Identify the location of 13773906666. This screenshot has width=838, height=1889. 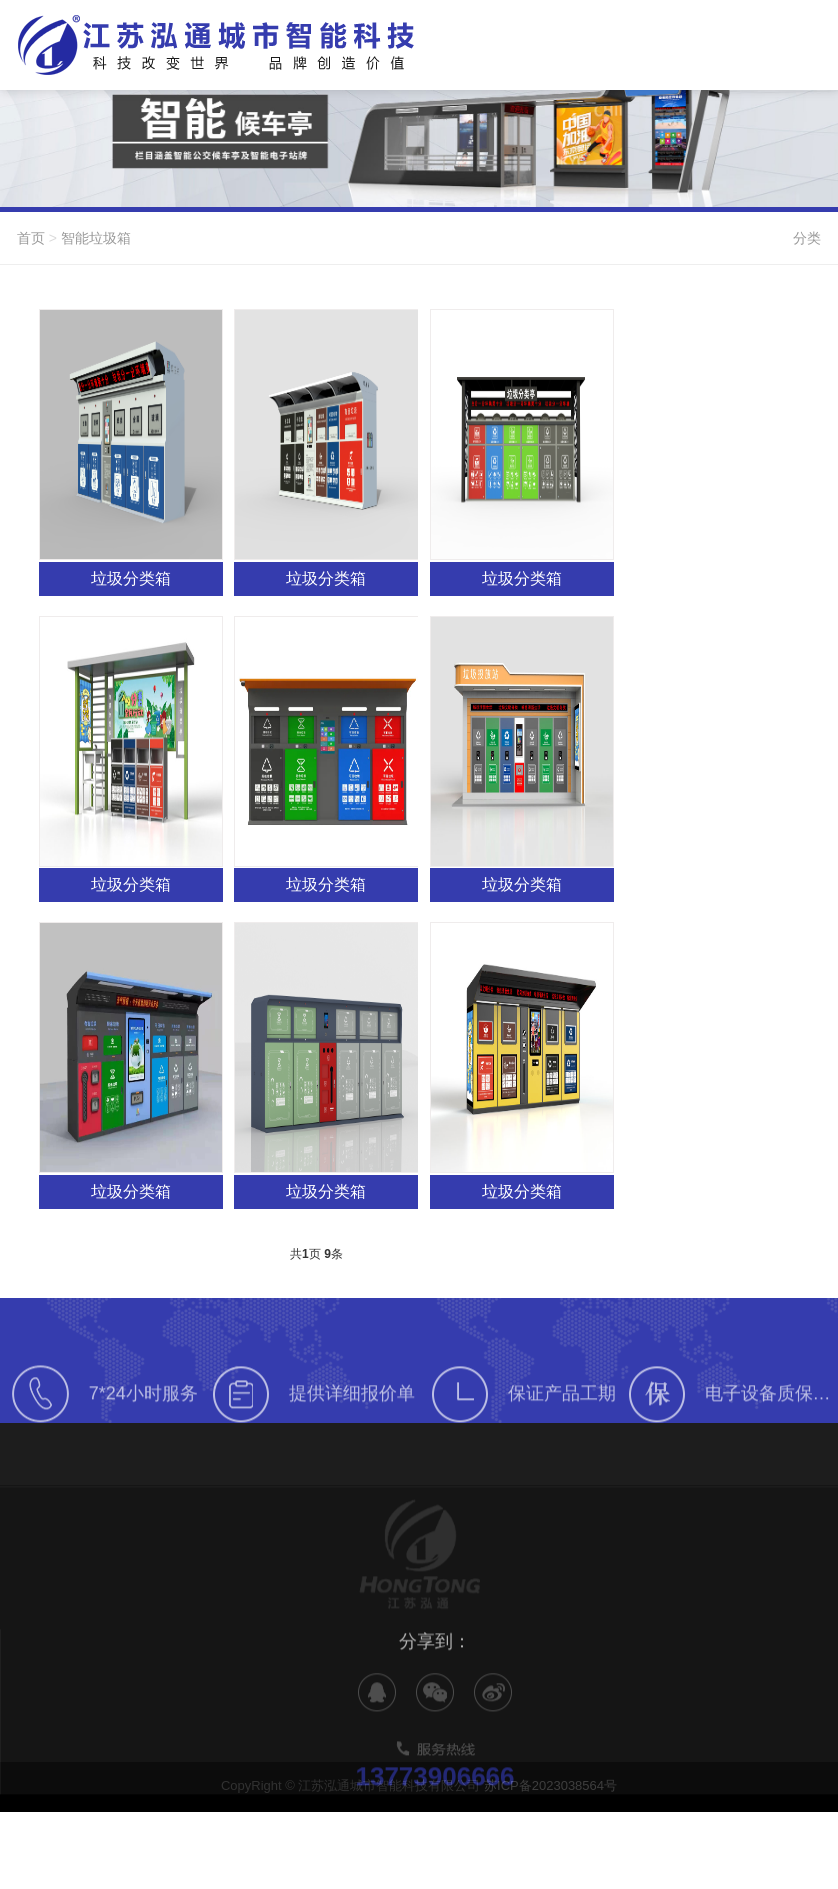
(434, 1794).